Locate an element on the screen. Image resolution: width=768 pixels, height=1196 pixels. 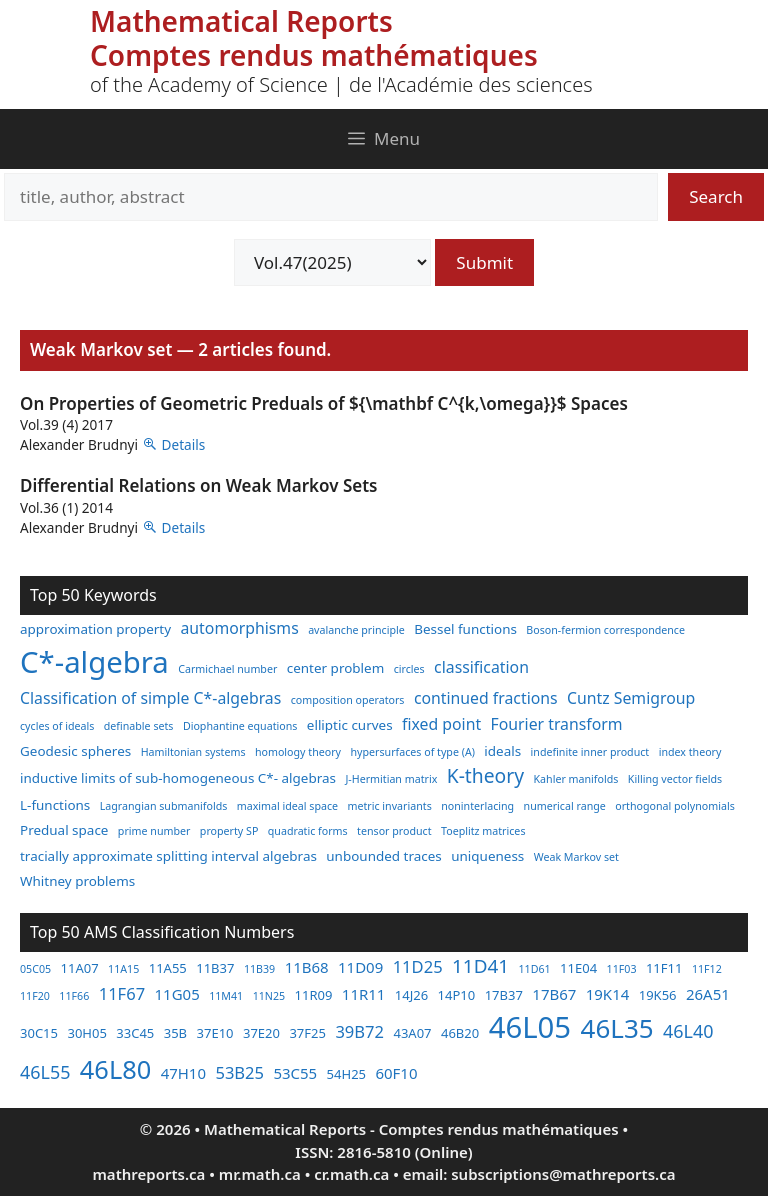
of the Academy of Science | de l'Académie des sciences is located at coordinates (341, 84).